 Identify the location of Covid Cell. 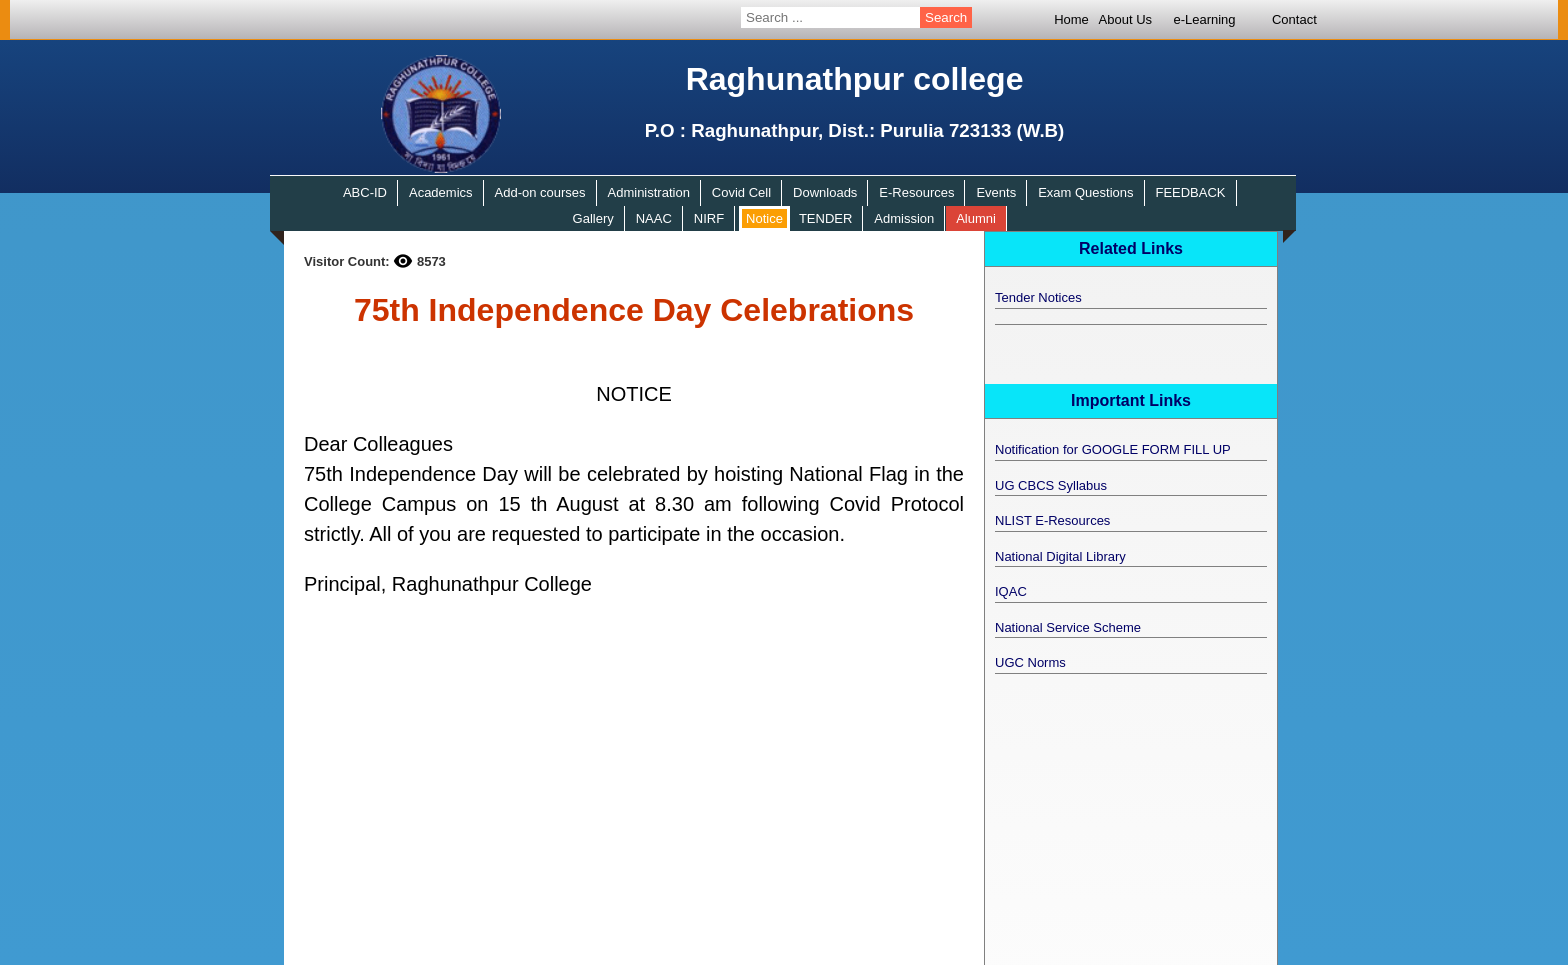
(741, 192).